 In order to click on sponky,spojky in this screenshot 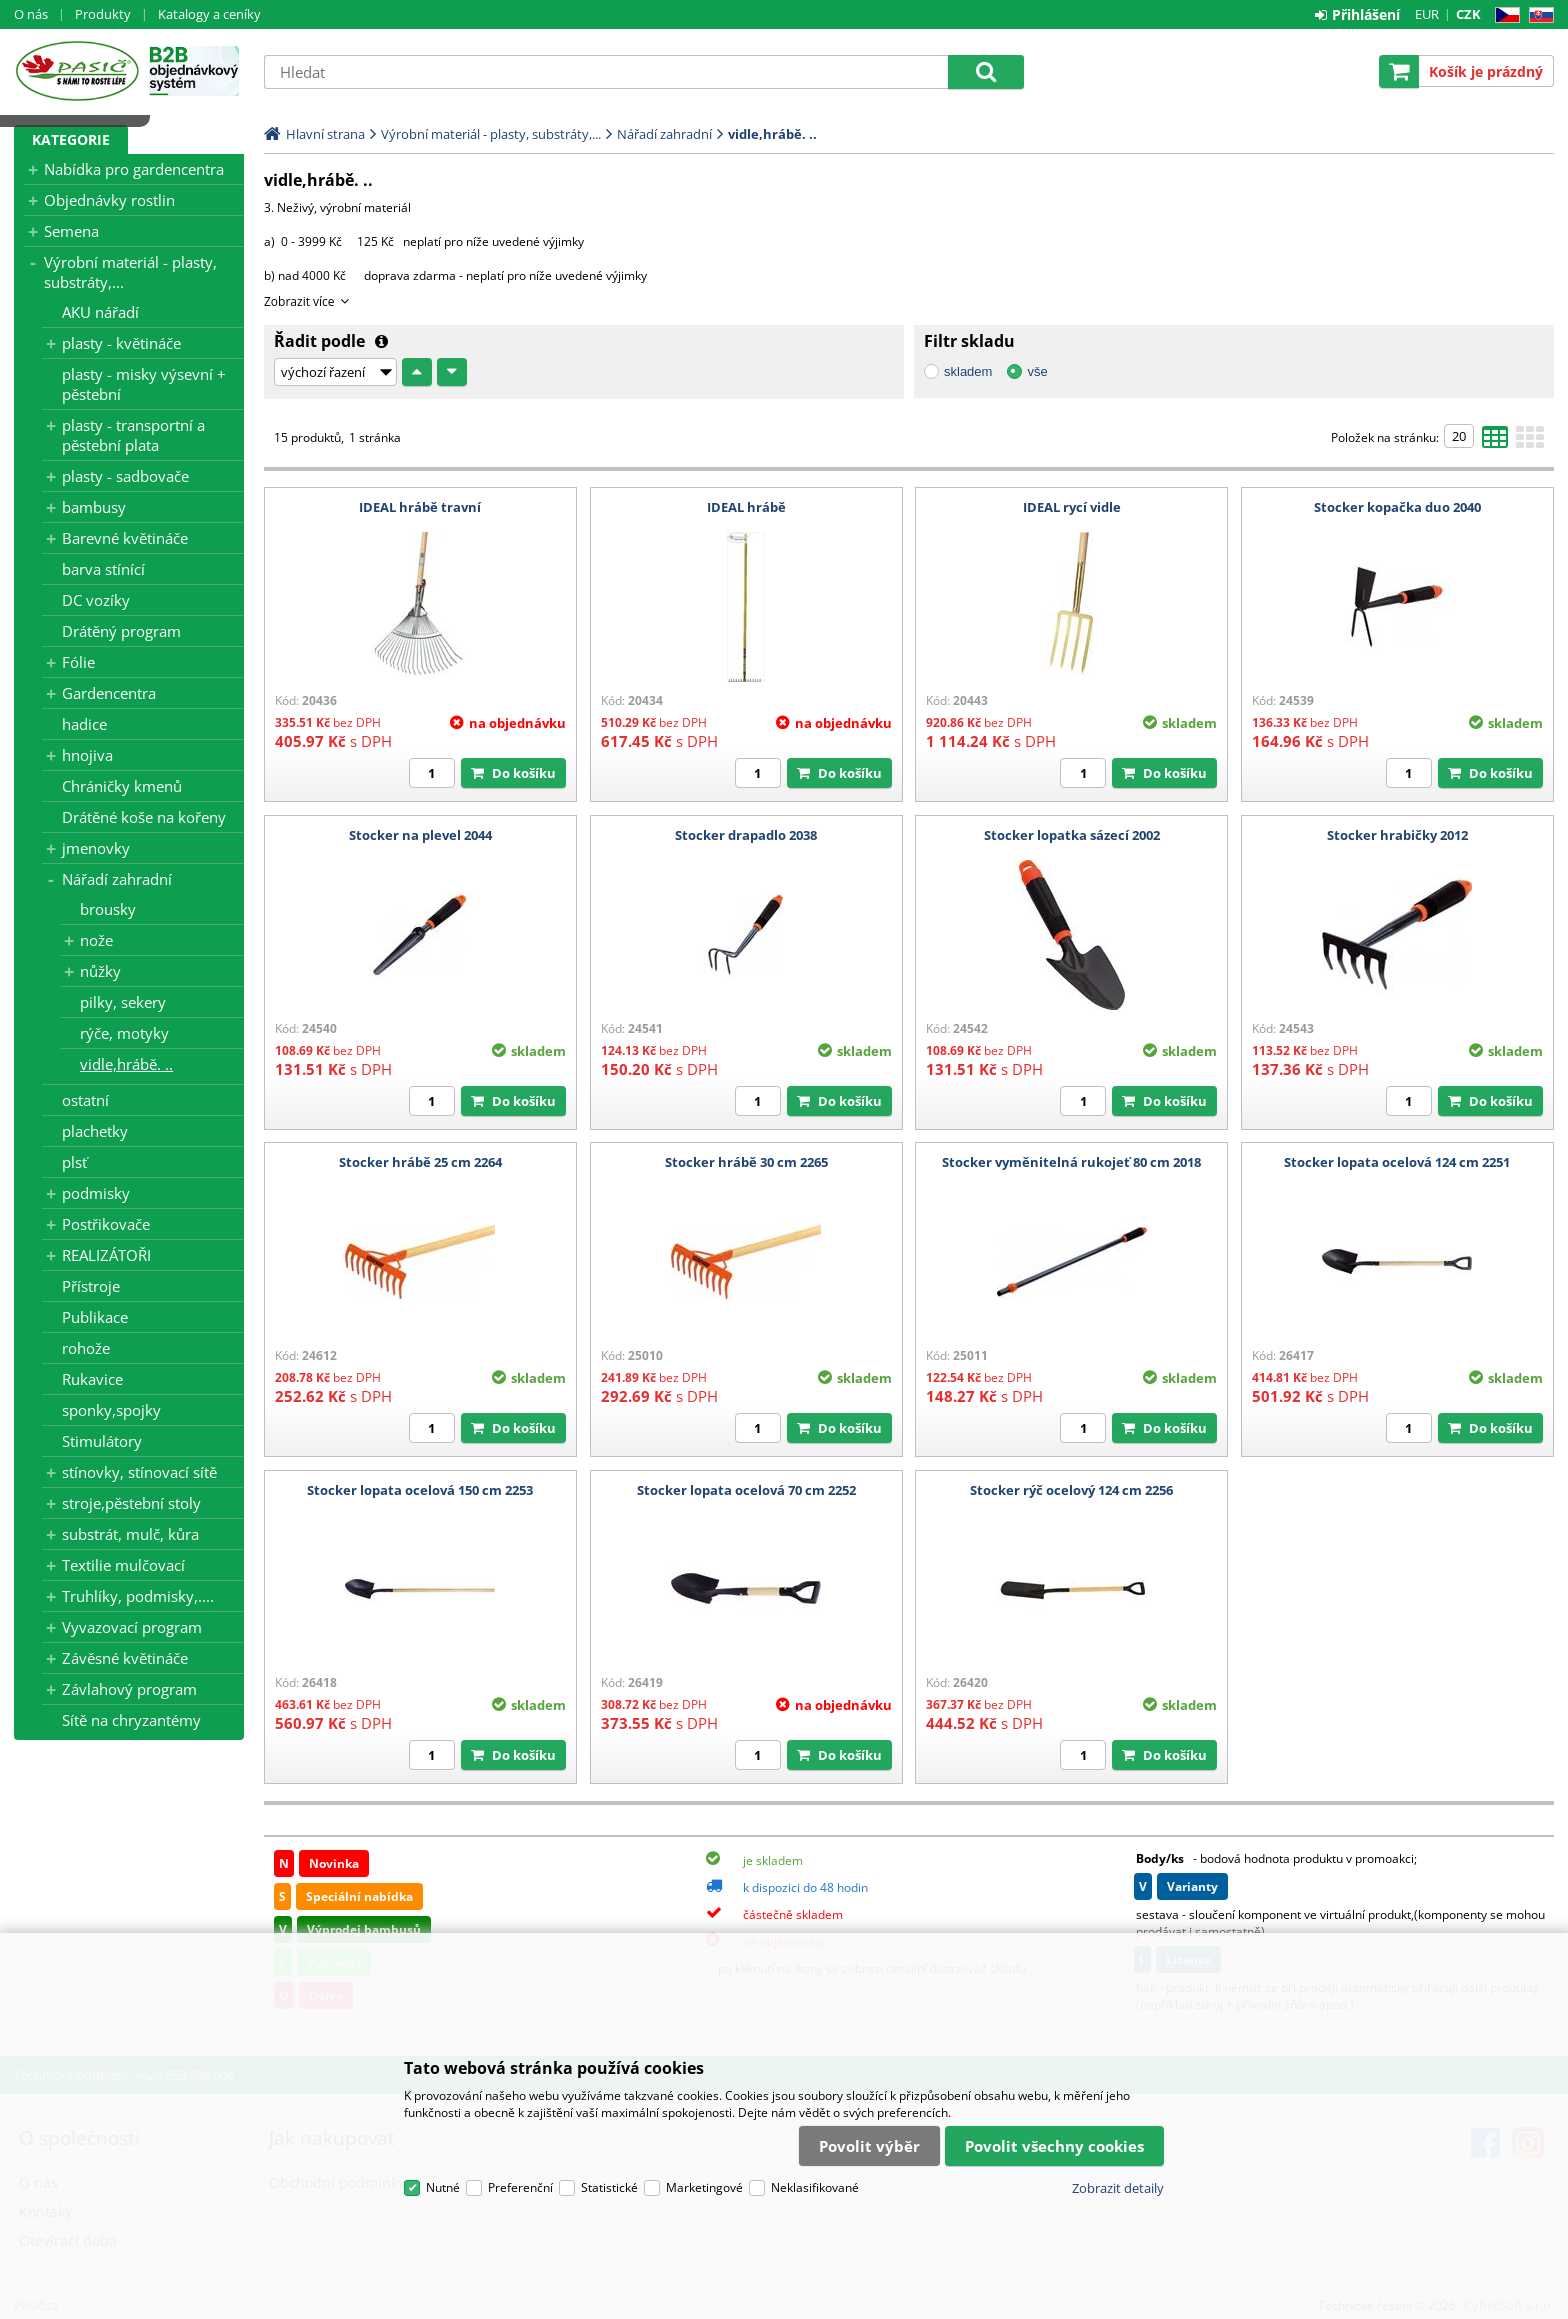, I will do `click(111, 1410)`.